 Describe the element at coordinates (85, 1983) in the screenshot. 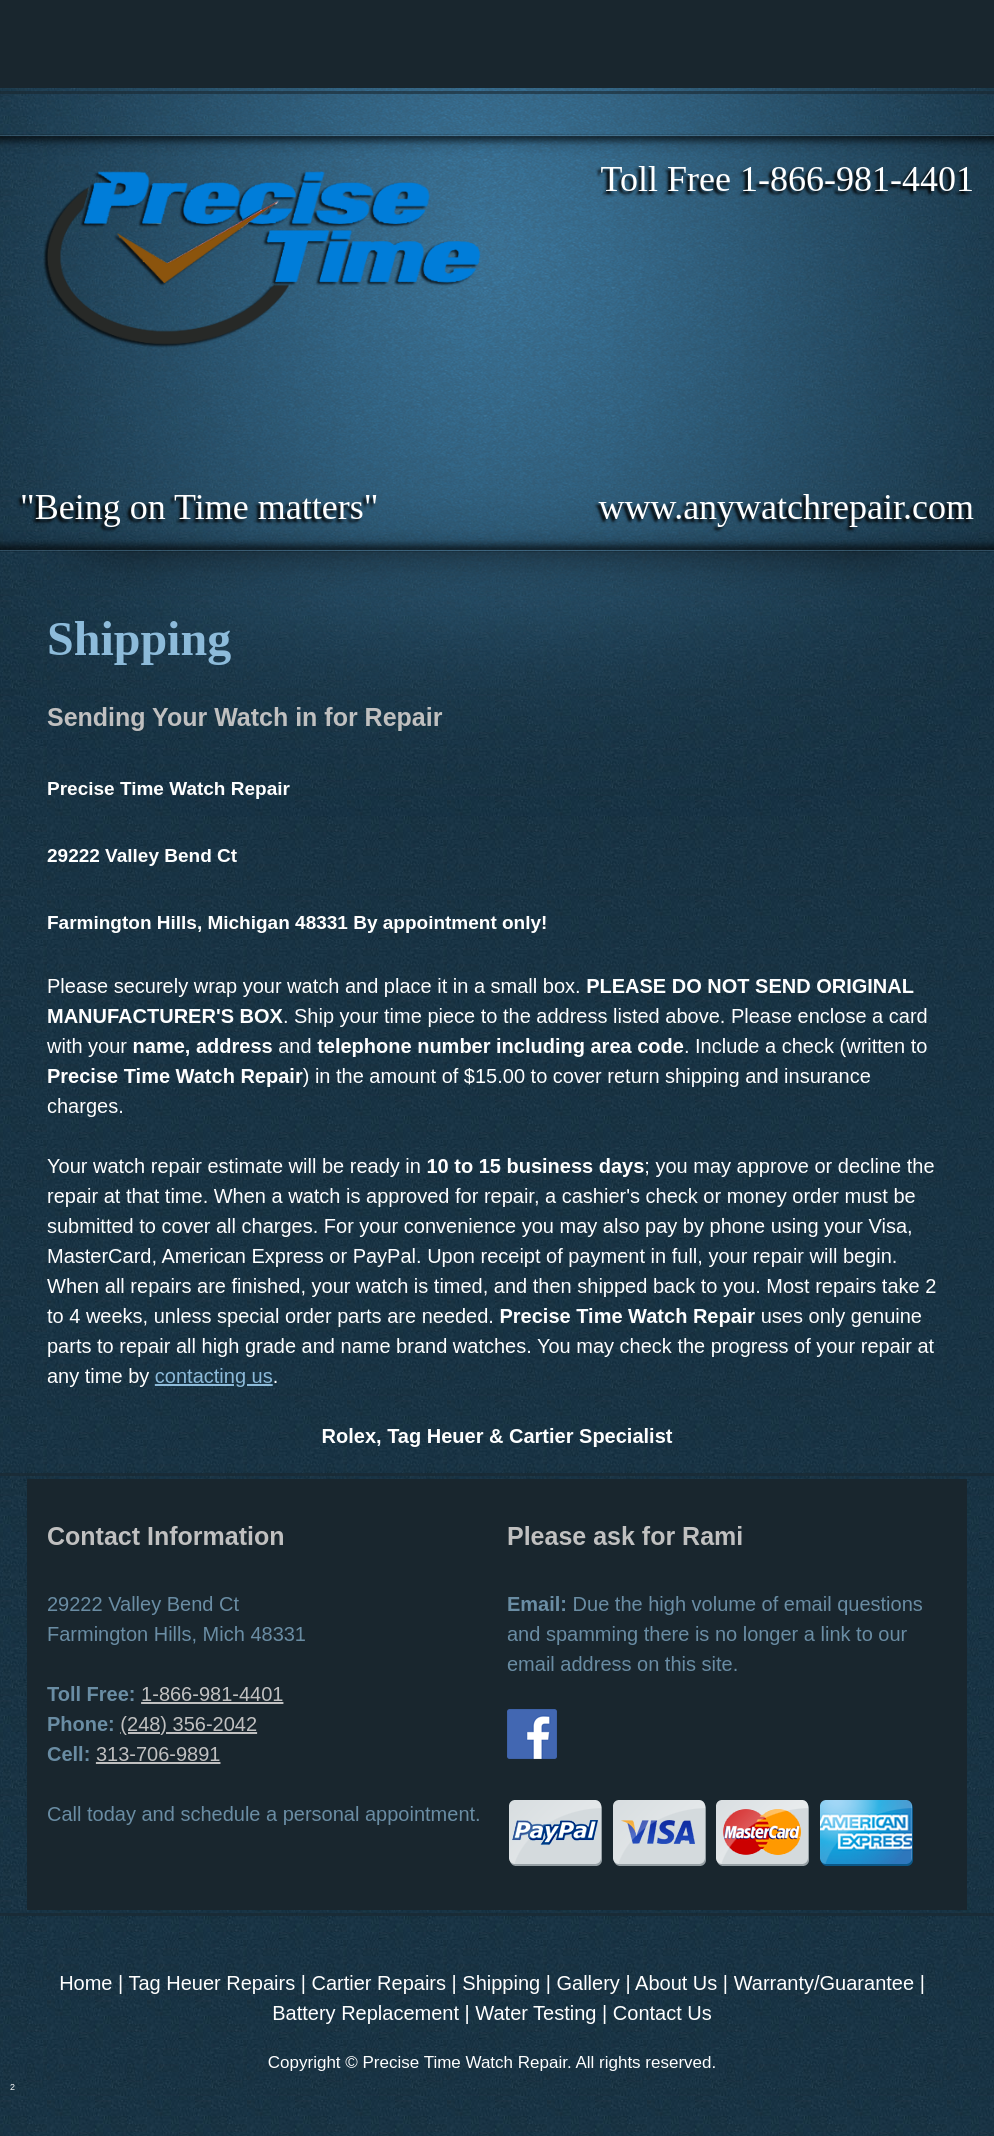

I see `Home` at that location.